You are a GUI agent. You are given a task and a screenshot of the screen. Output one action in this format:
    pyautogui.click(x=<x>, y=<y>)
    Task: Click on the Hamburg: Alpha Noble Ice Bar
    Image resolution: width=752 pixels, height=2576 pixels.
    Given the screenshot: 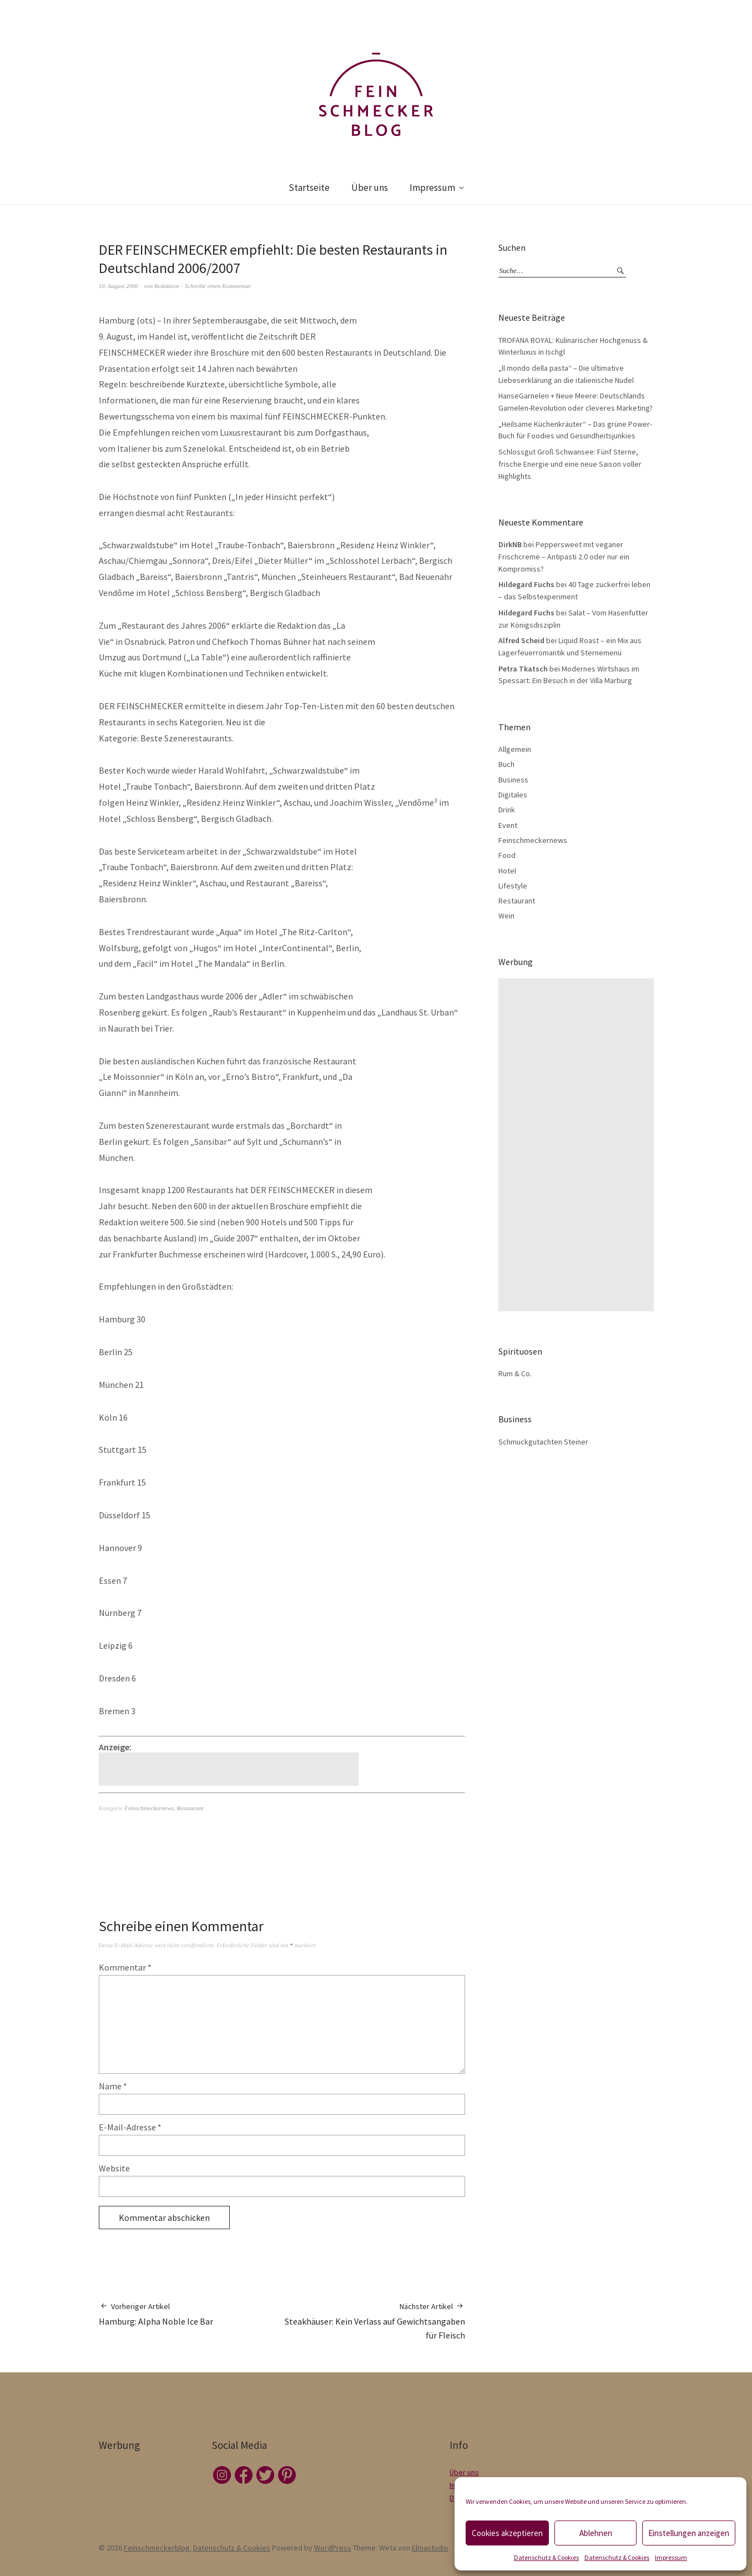 What is the action you would take?
    pyautogui.click(x=156, y=2314)
    